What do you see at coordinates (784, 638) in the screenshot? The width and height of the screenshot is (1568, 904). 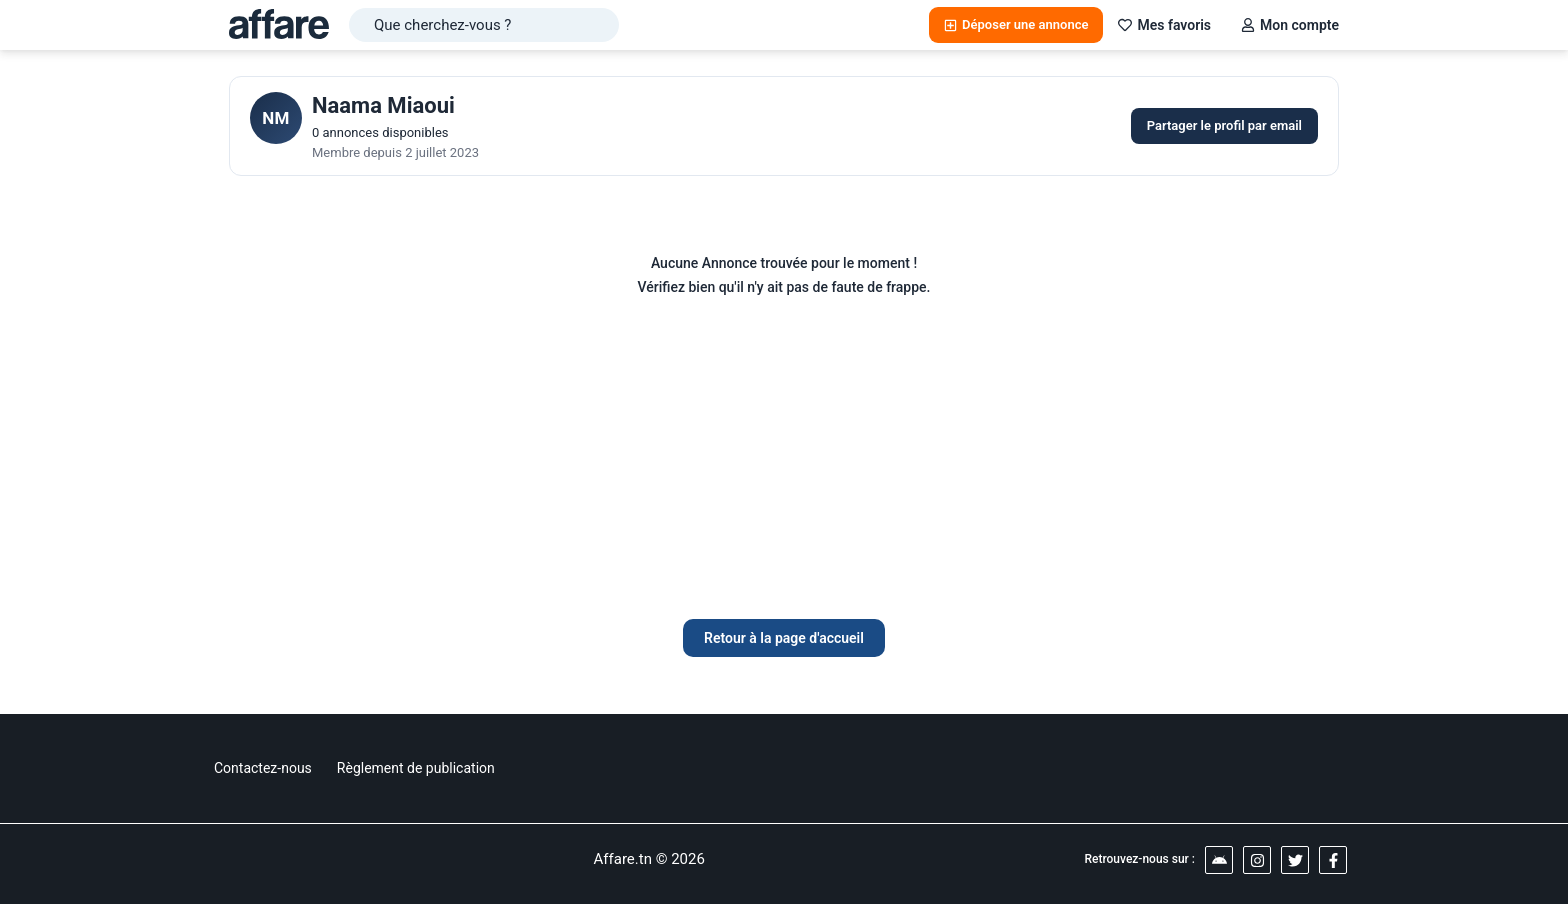 I see `Retour à la page d'accueil` at bounding box center [784, 638].